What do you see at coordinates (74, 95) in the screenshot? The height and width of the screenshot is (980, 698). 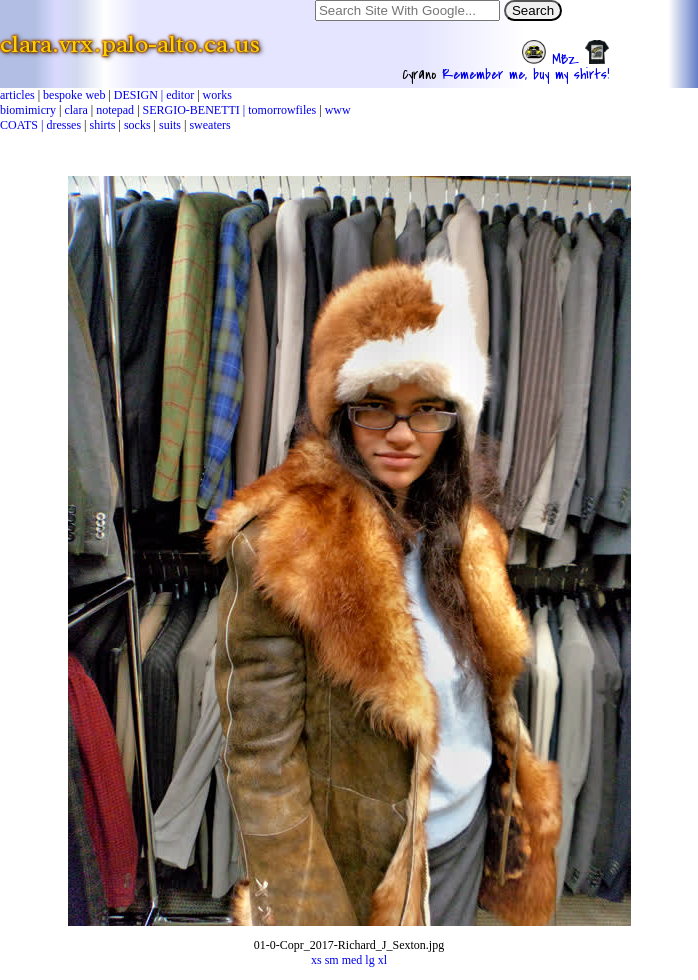 I see `bespoke web` at bounding box center [74, 95].